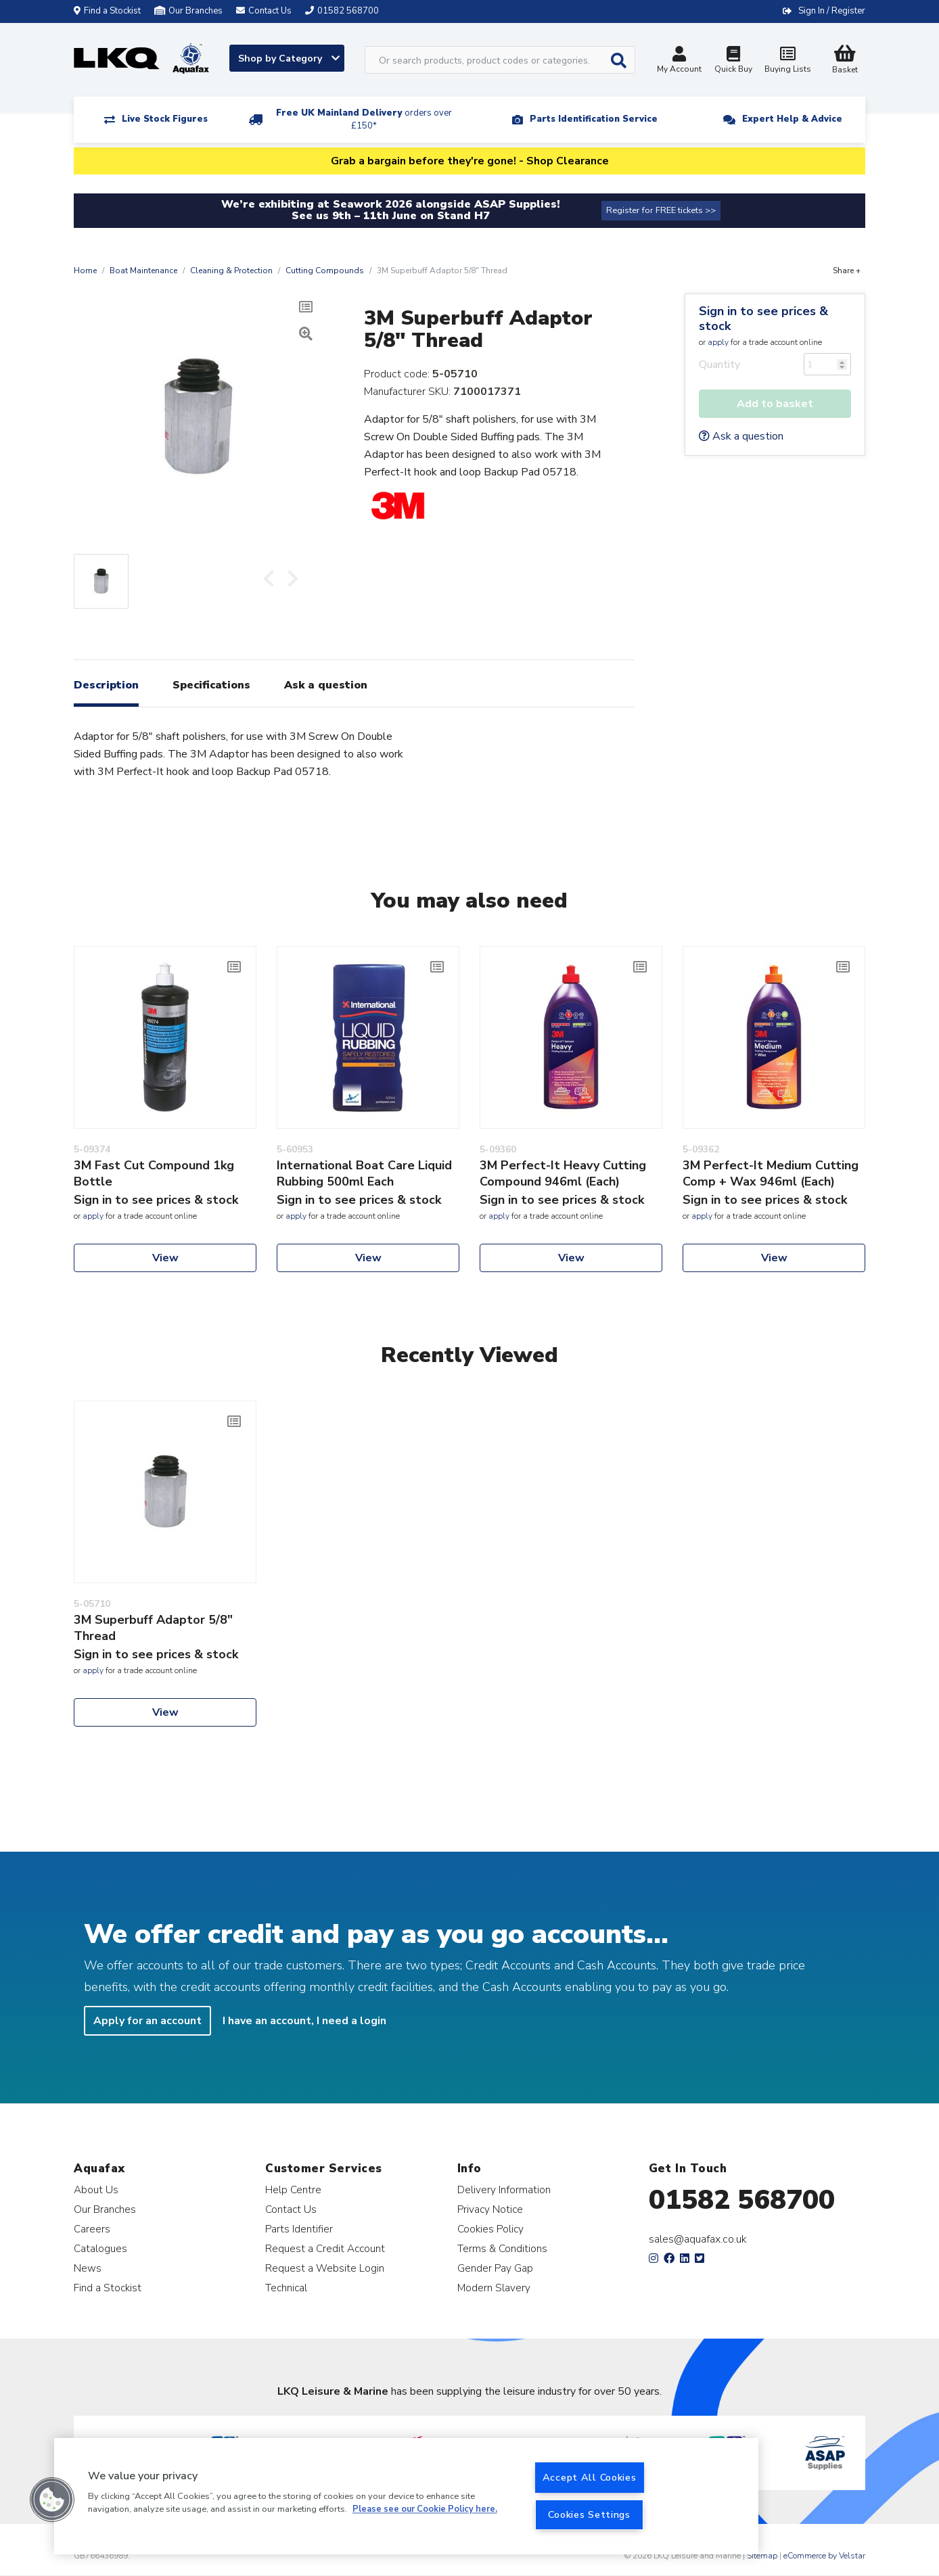  What do you see at coordinates (792, 119) in the screenshot?
I see `Expert Help & Advice` at bounding box center [792, 119].